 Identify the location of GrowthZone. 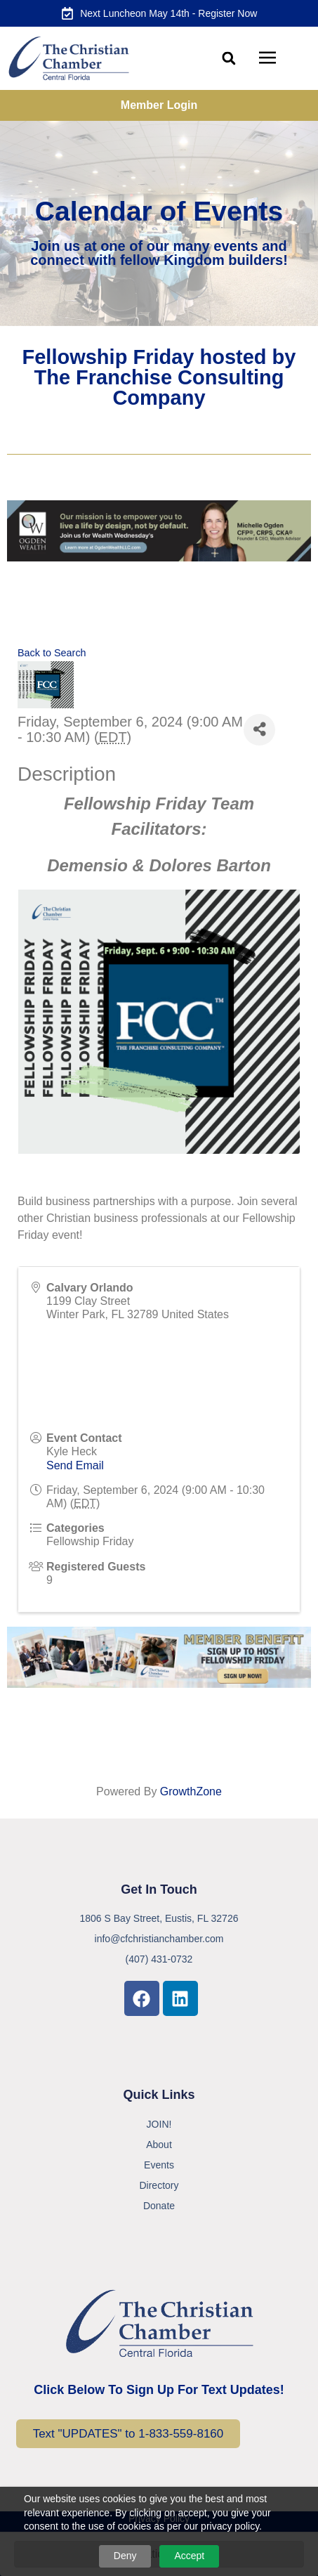
(191, 1791).